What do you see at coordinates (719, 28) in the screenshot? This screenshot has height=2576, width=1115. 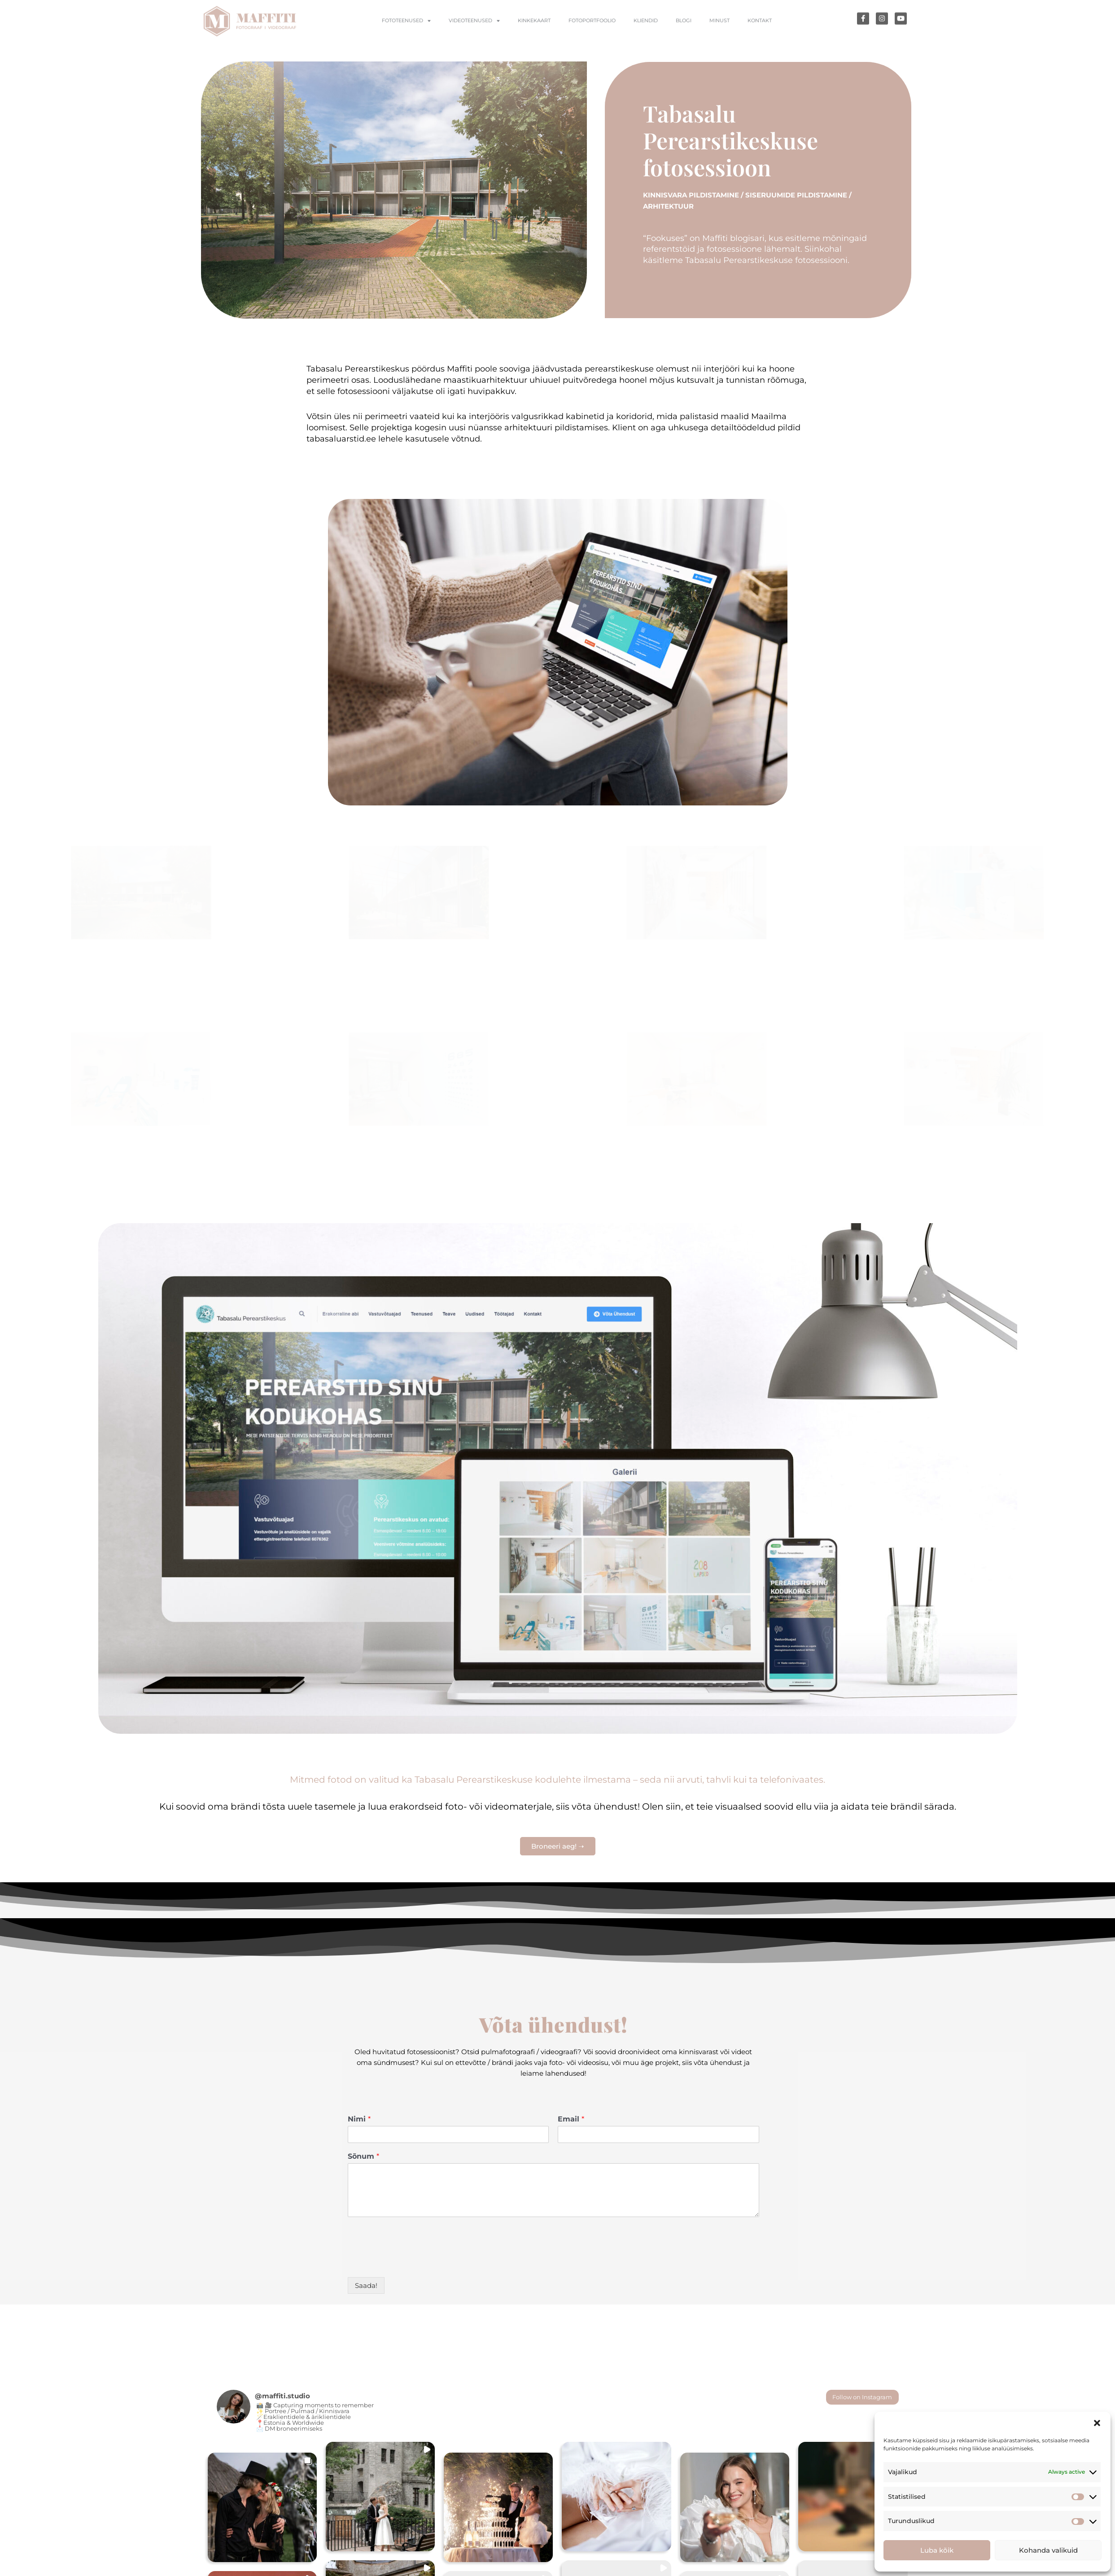 I see `Minust` at bounding box center [719, 28].